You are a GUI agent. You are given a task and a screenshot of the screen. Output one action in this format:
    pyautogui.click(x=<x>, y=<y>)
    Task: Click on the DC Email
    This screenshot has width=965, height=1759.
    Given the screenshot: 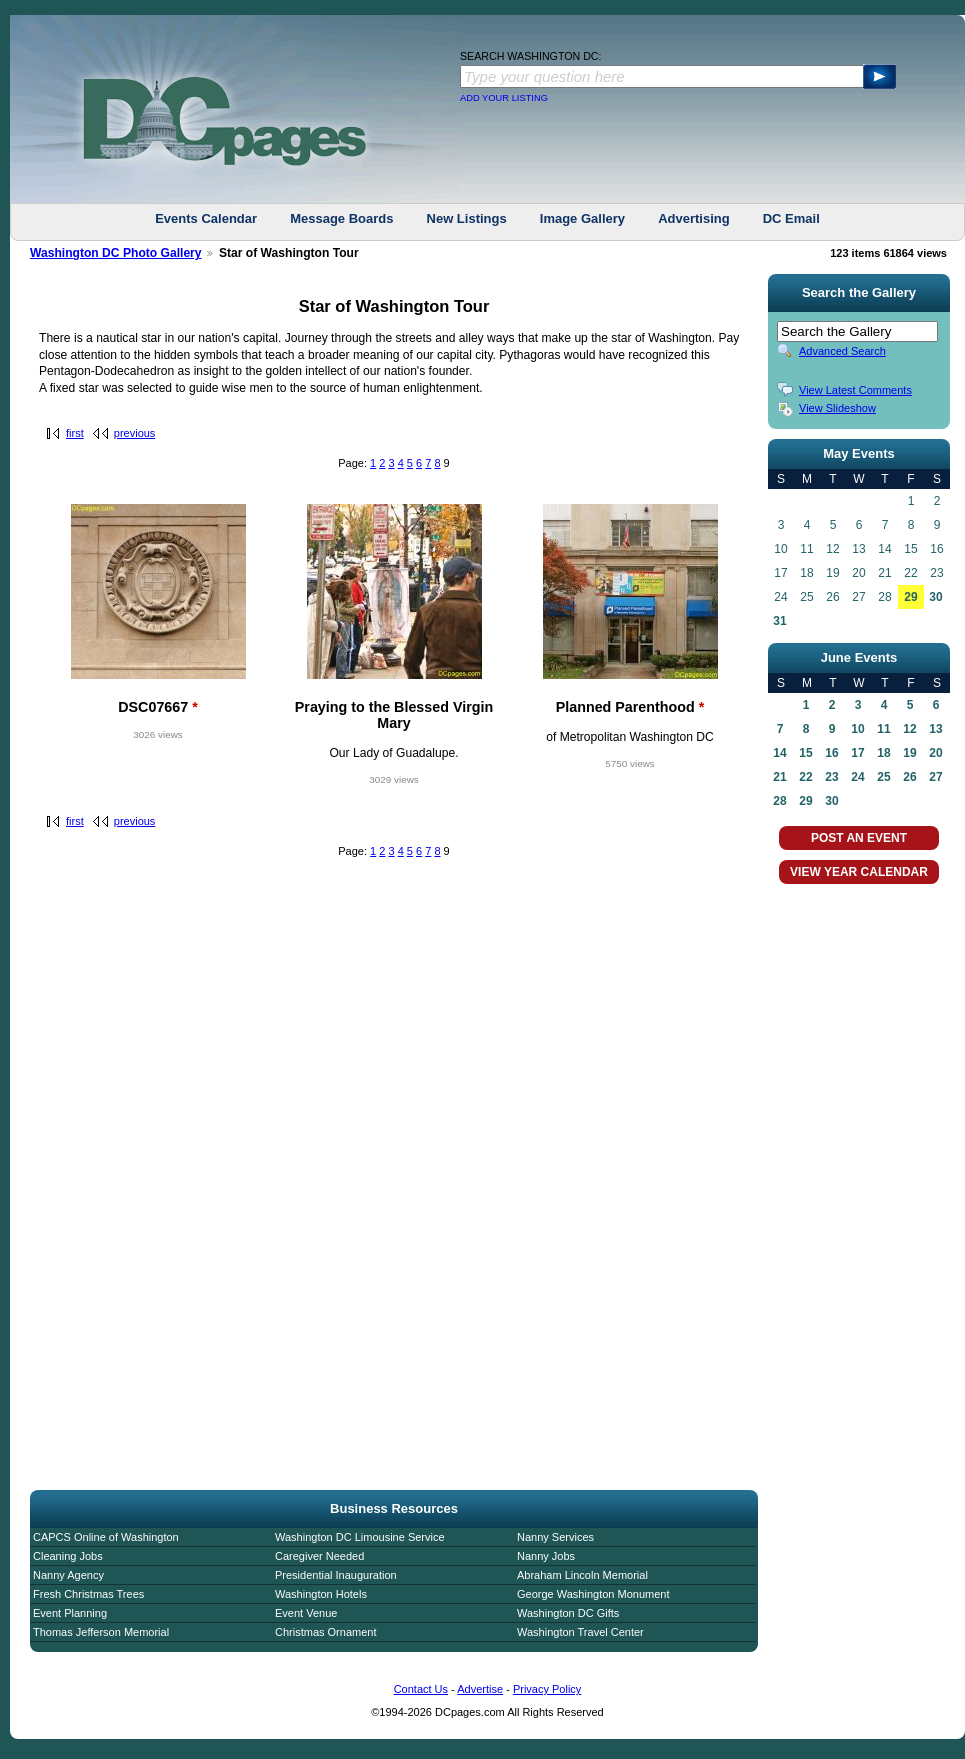 What is the action you would take?
    pyautogui.click(x=791, y=218)
    